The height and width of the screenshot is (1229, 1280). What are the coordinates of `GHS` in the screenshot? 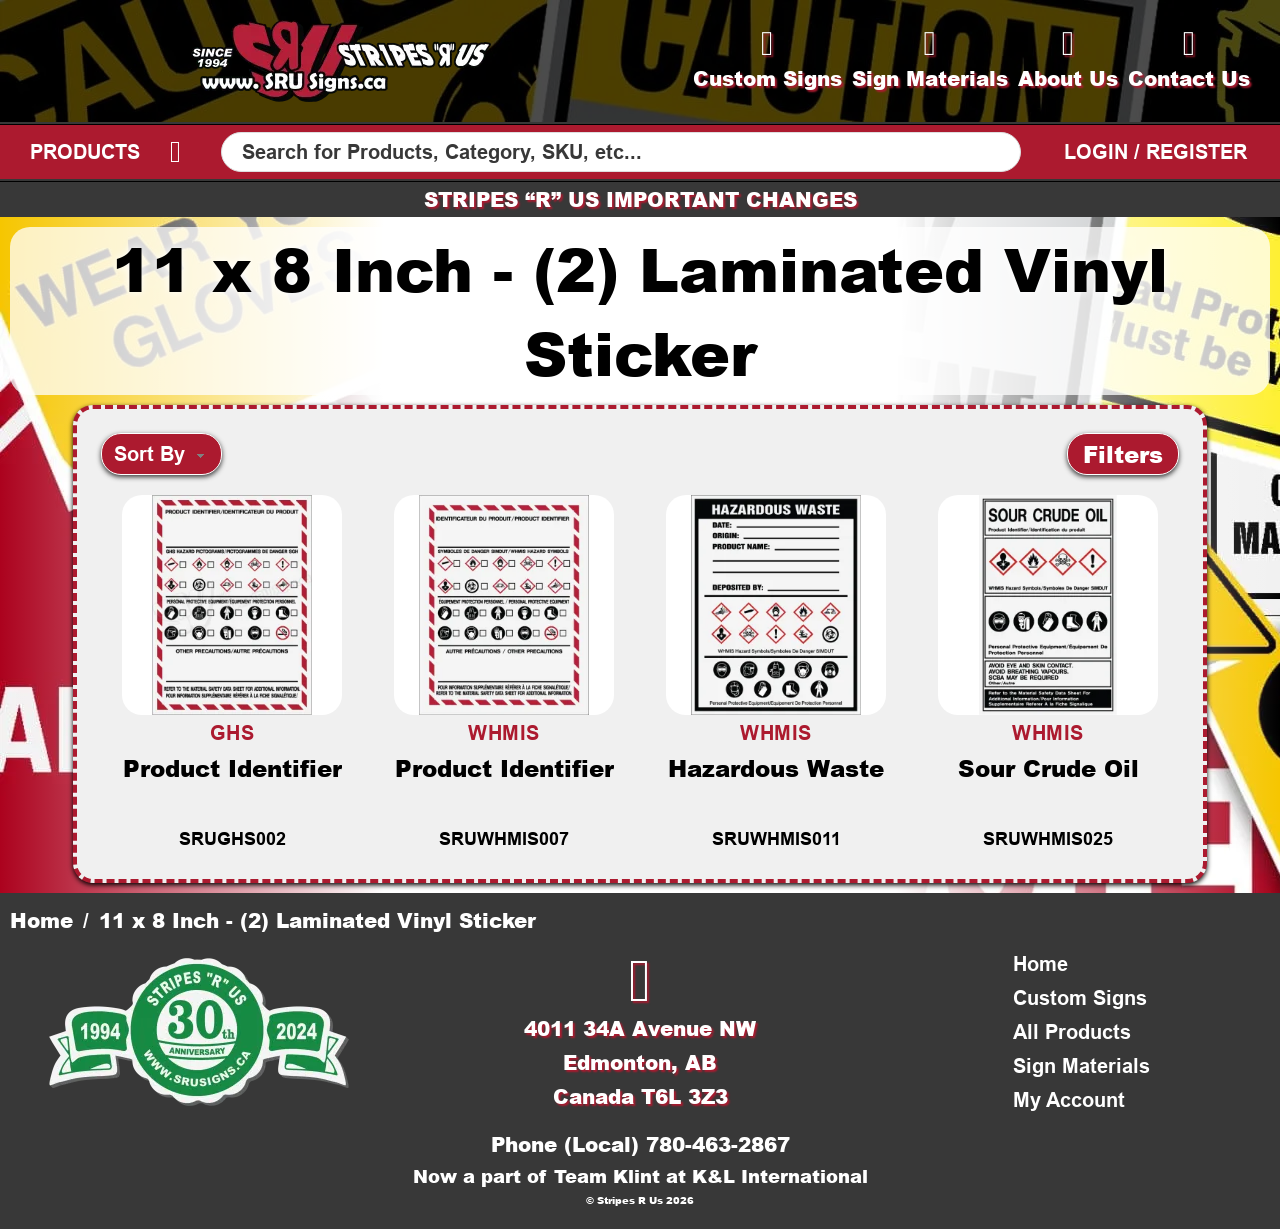 It's located at (232, 733).